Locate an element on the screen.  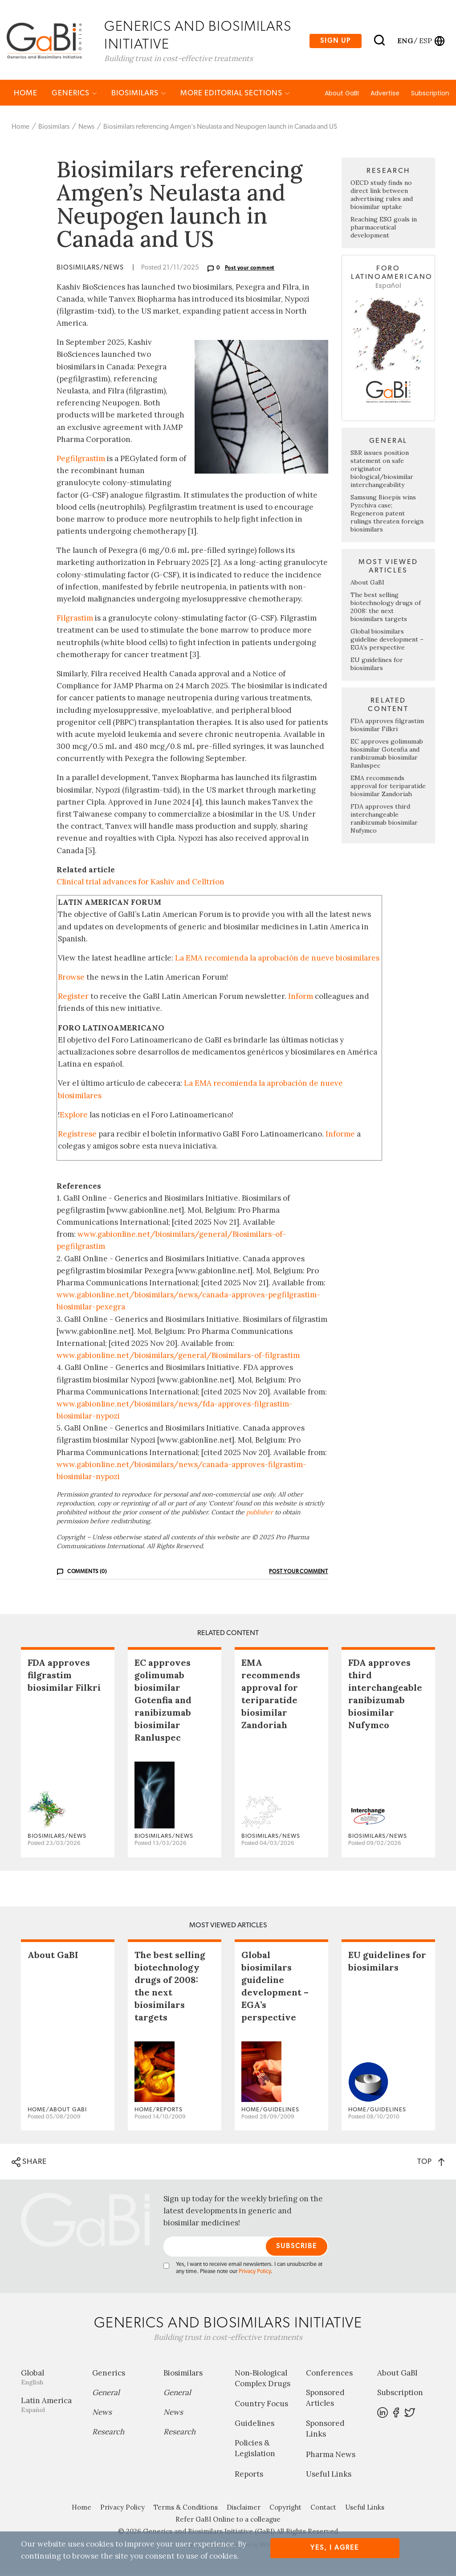
publisher is located at coordinates (259, 1514).